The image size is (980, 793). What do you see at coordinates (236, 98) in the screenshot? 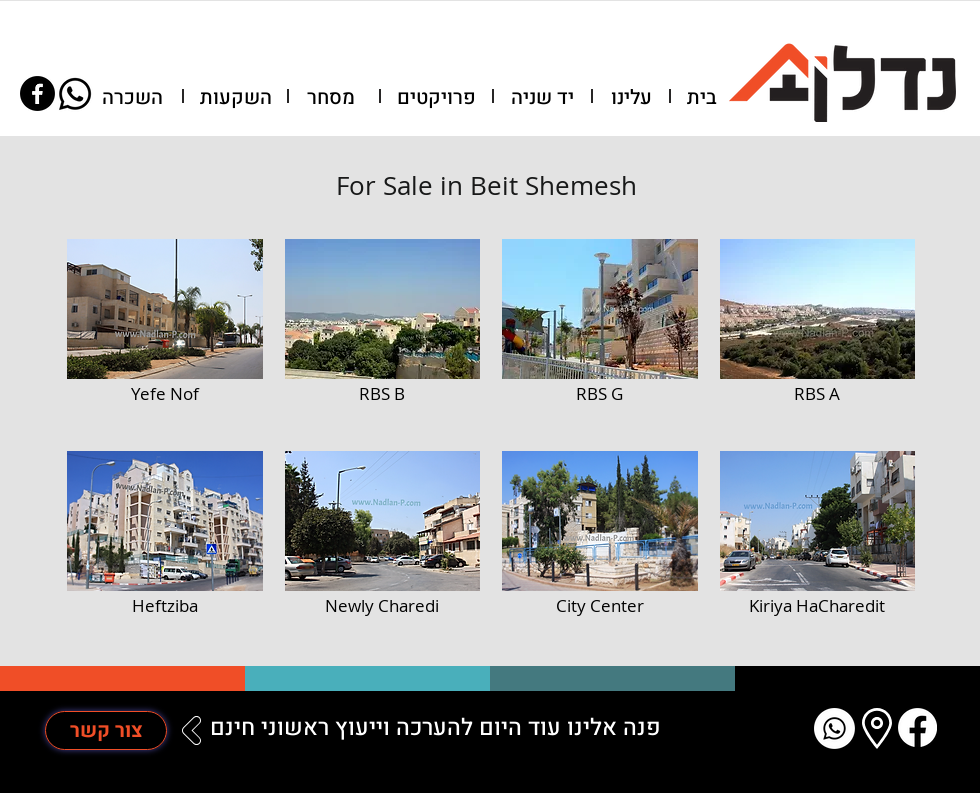
I see `[השקעות]` at bounding box center [236, 98].